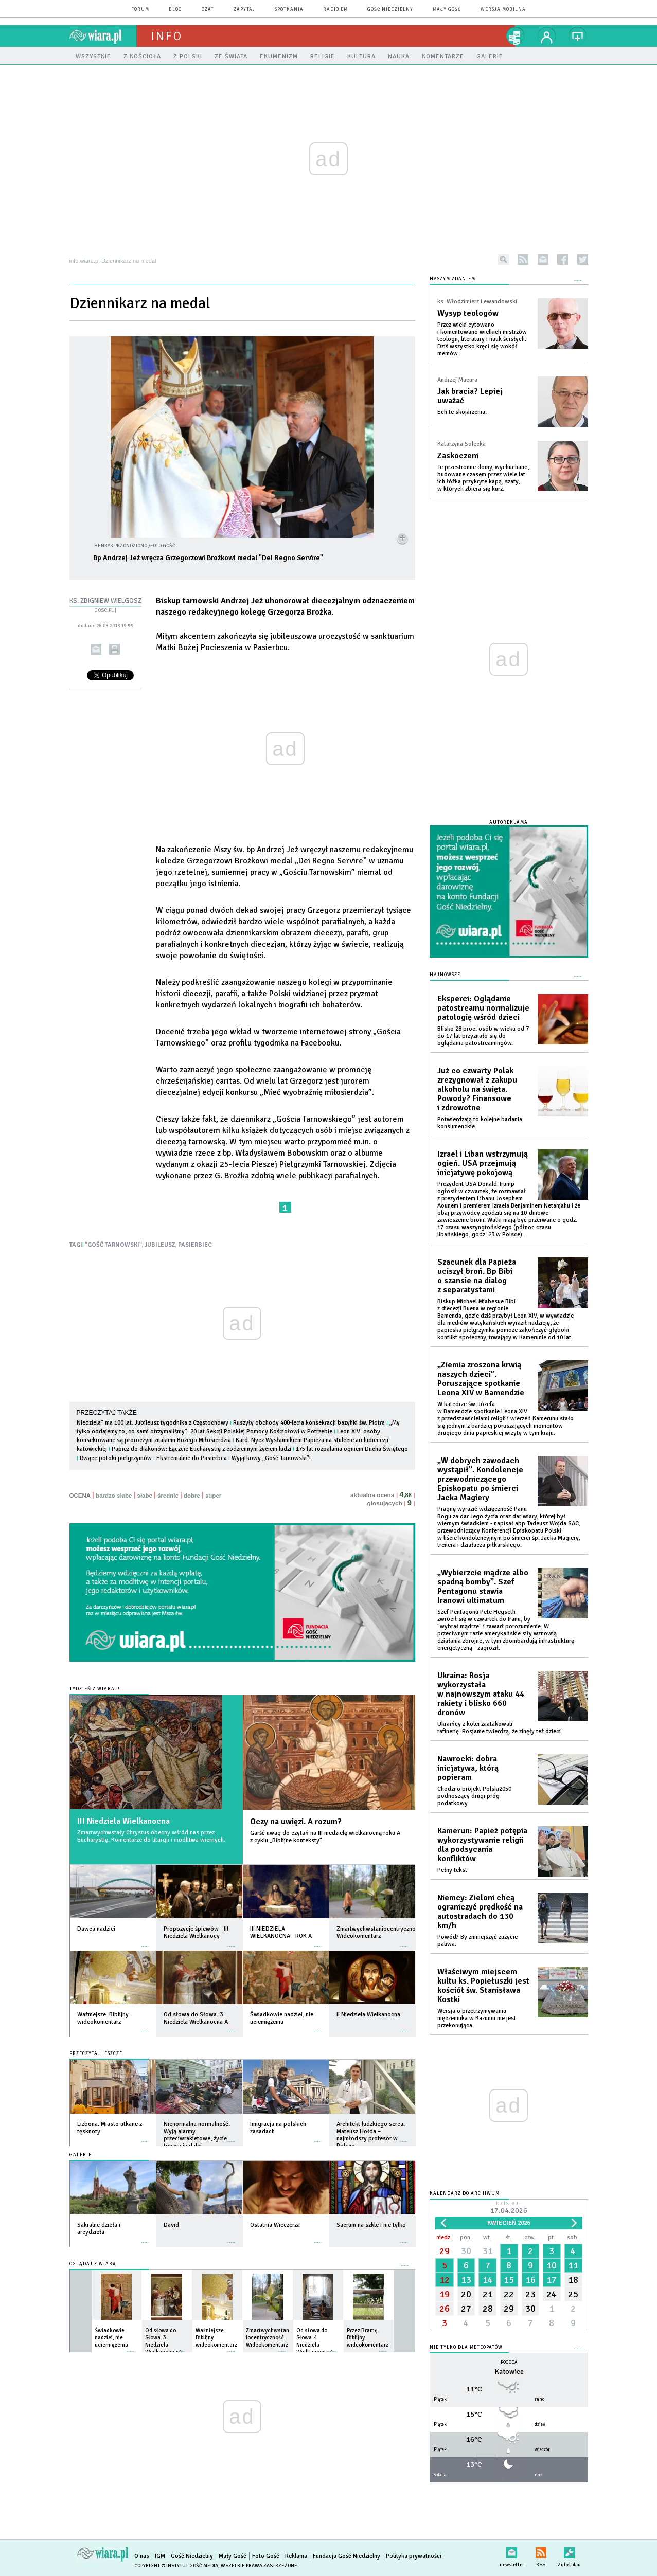  What do you see at coordinates (192, 1495) in the screenshot?
I see `dobre` at bounding box center [192, 1495].